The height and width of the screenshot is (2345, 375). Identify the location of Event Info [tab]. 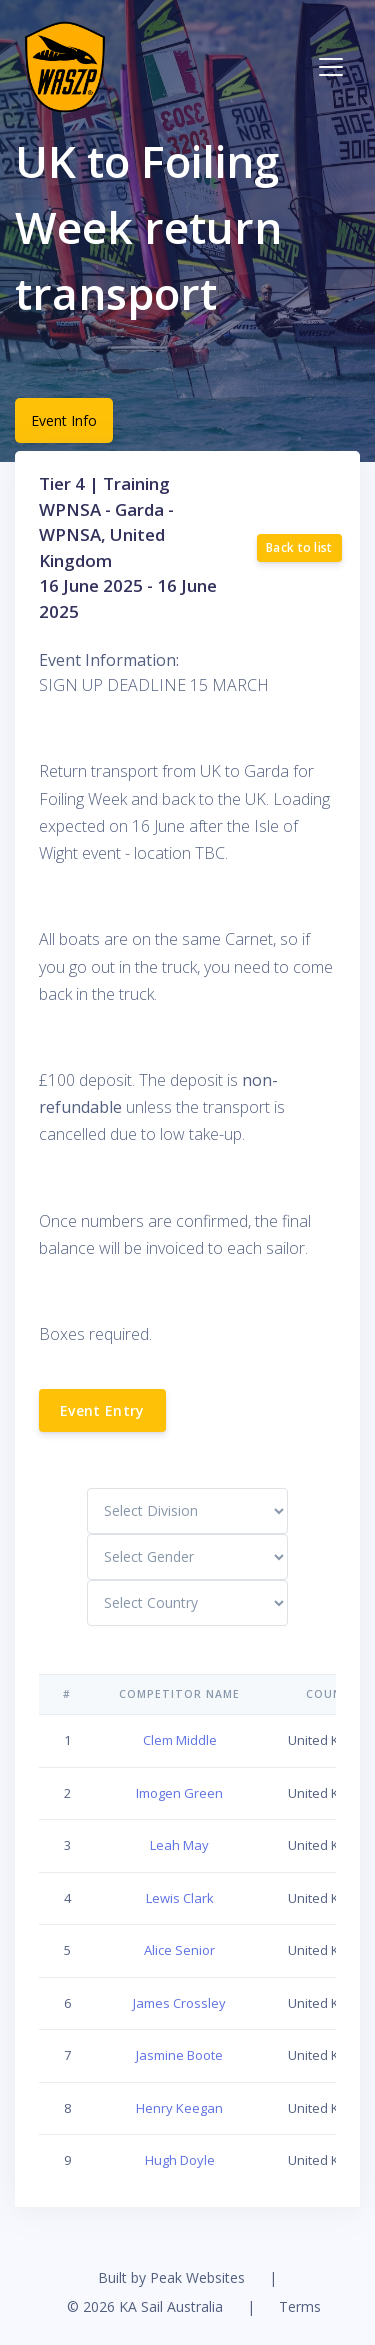
(64, 420).